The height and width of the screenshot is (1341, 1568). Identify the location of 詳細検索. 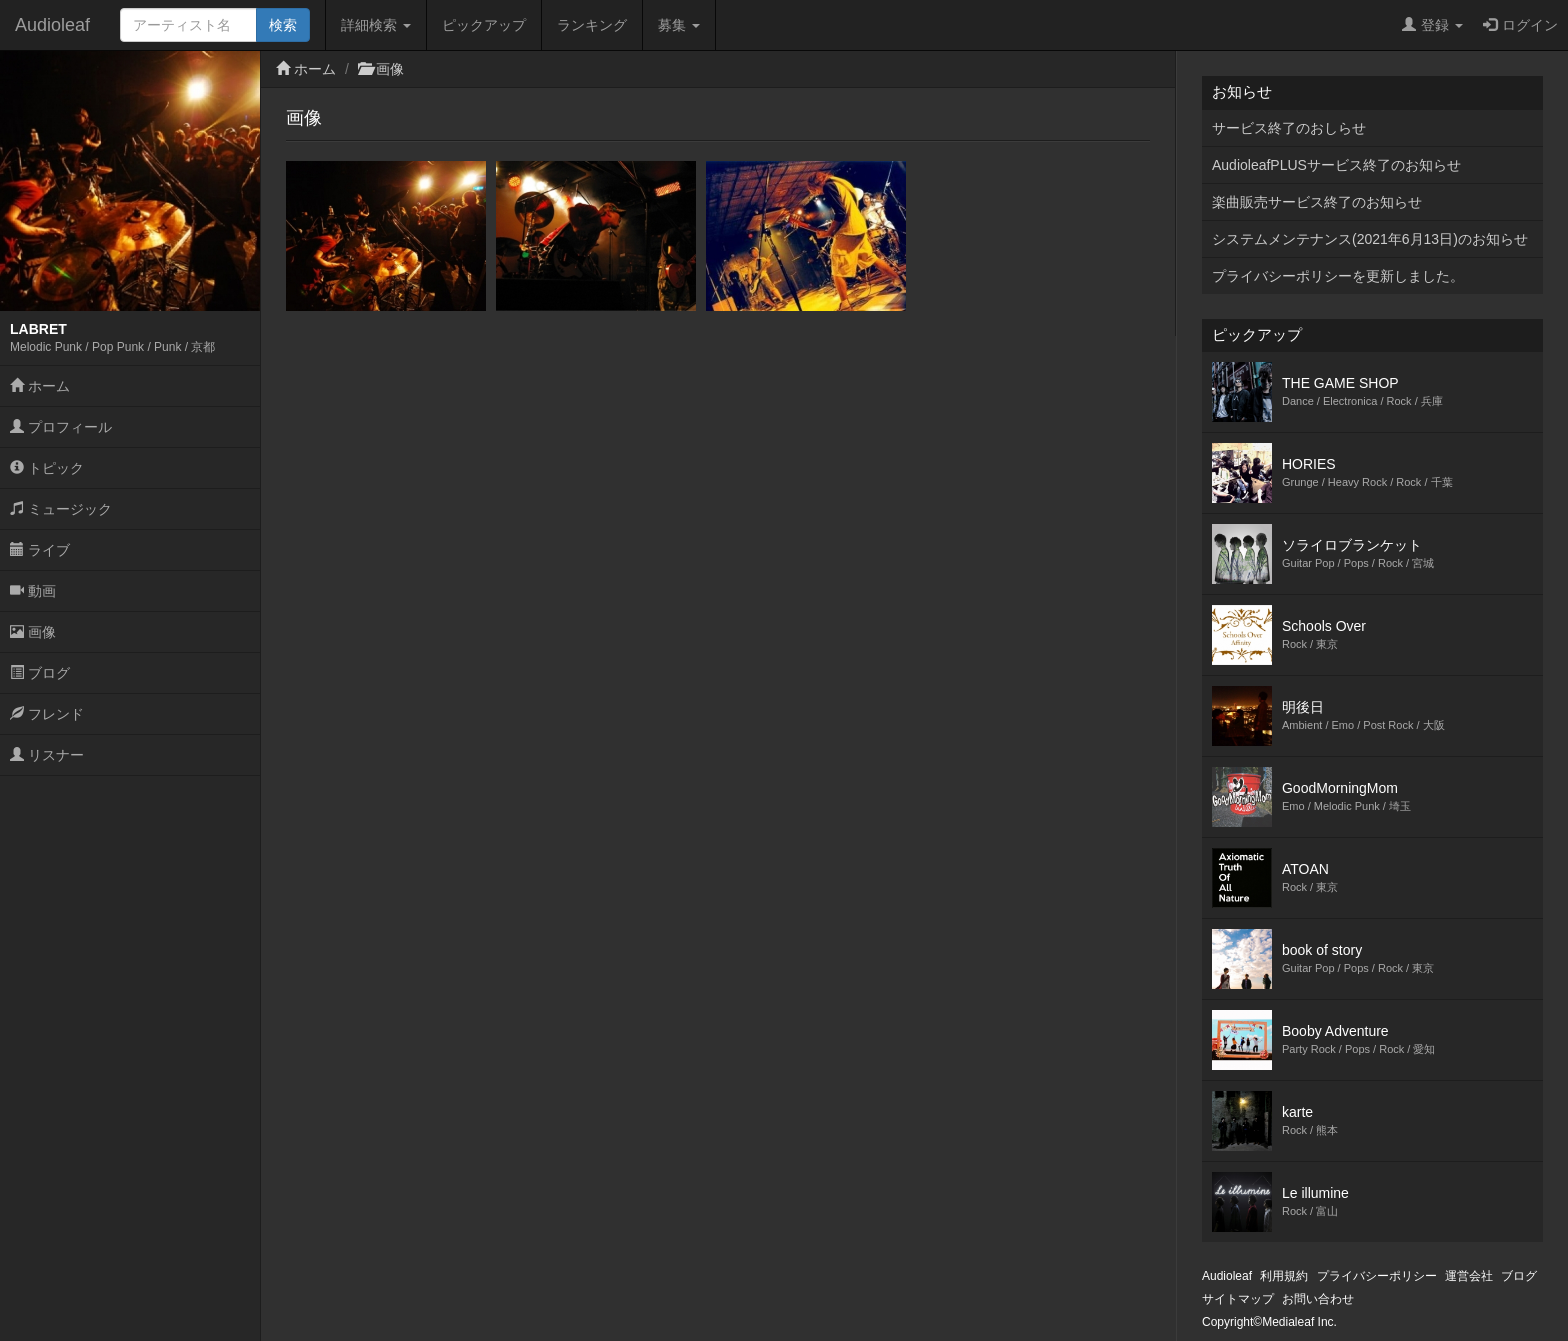
(376, 25).